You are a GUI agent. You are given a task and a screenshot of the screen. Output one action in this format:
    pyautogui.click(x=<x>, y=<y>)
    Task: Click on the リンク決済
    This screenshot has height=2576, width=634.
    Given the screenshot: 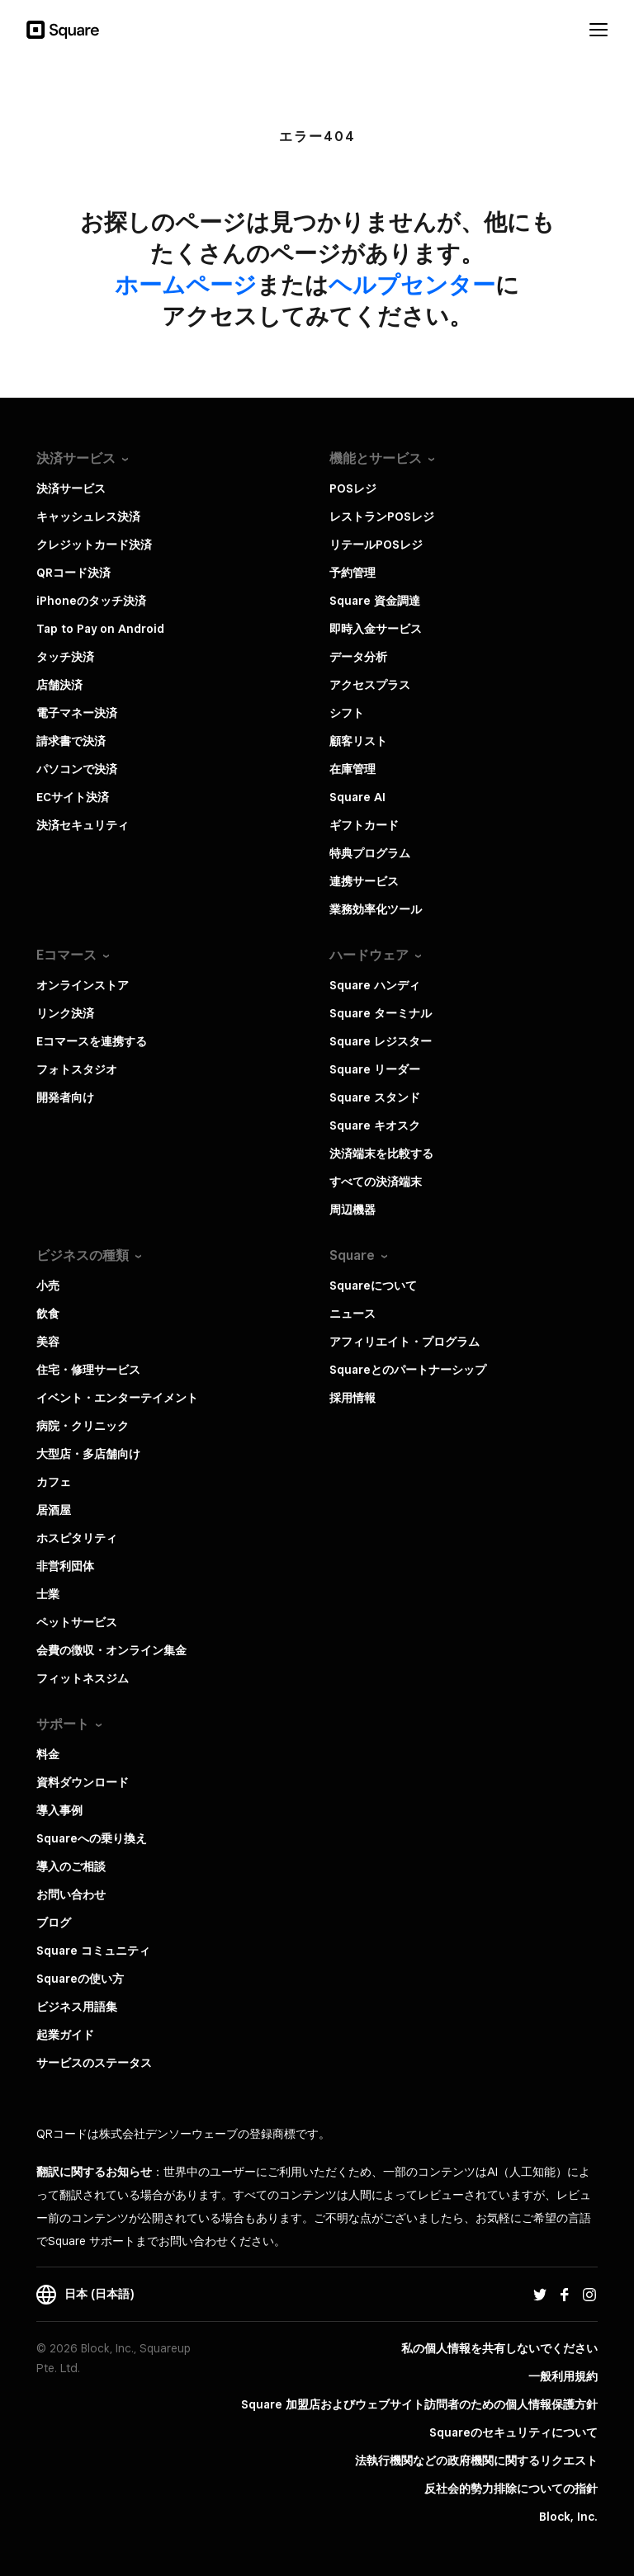 What is the action you would take?
    pyautogui.click(x=65, y=1013)
    